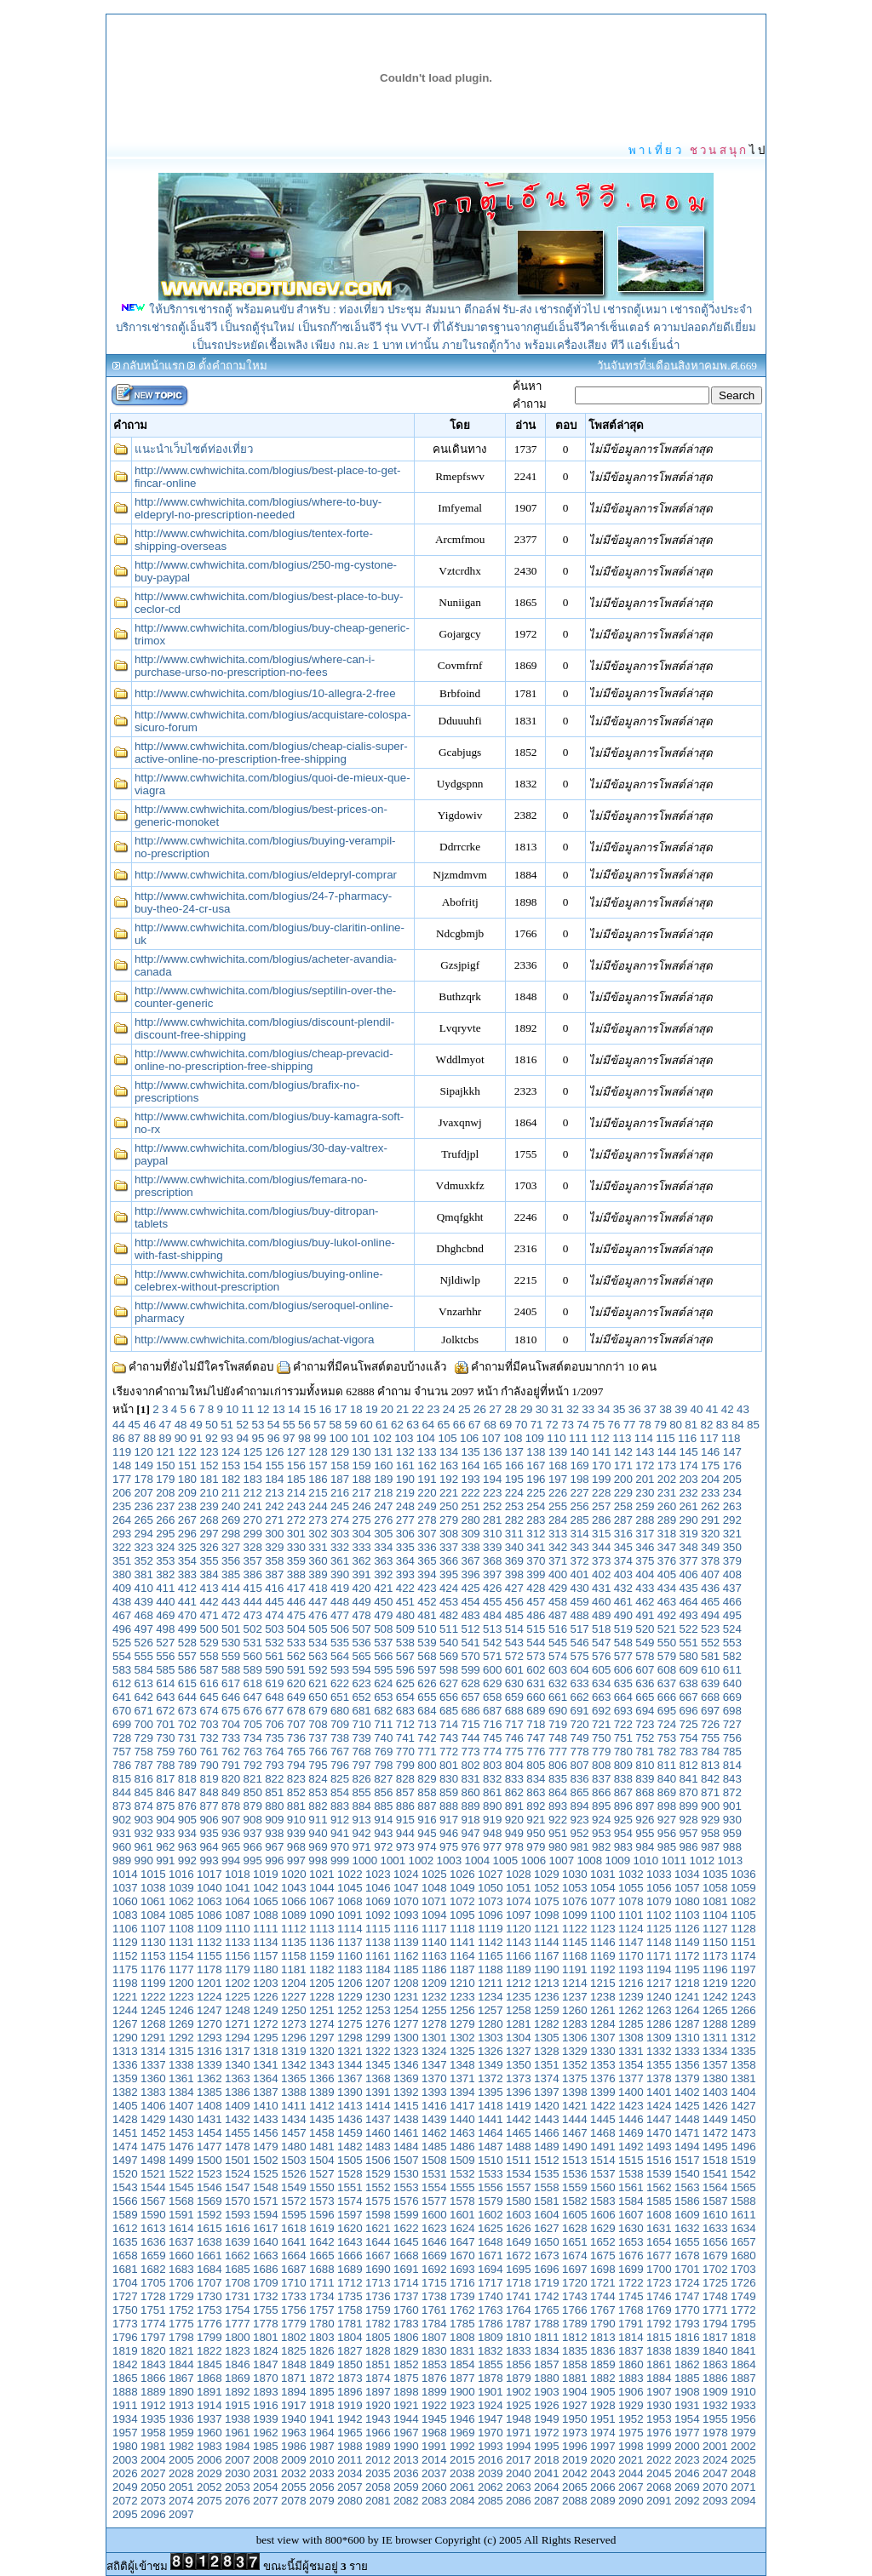 The height and width of the screenshot is (2576, 872). What do you see at coordinates (339, 1846) in the screenshot?
I see `970` at bounding box center [339, 1846].